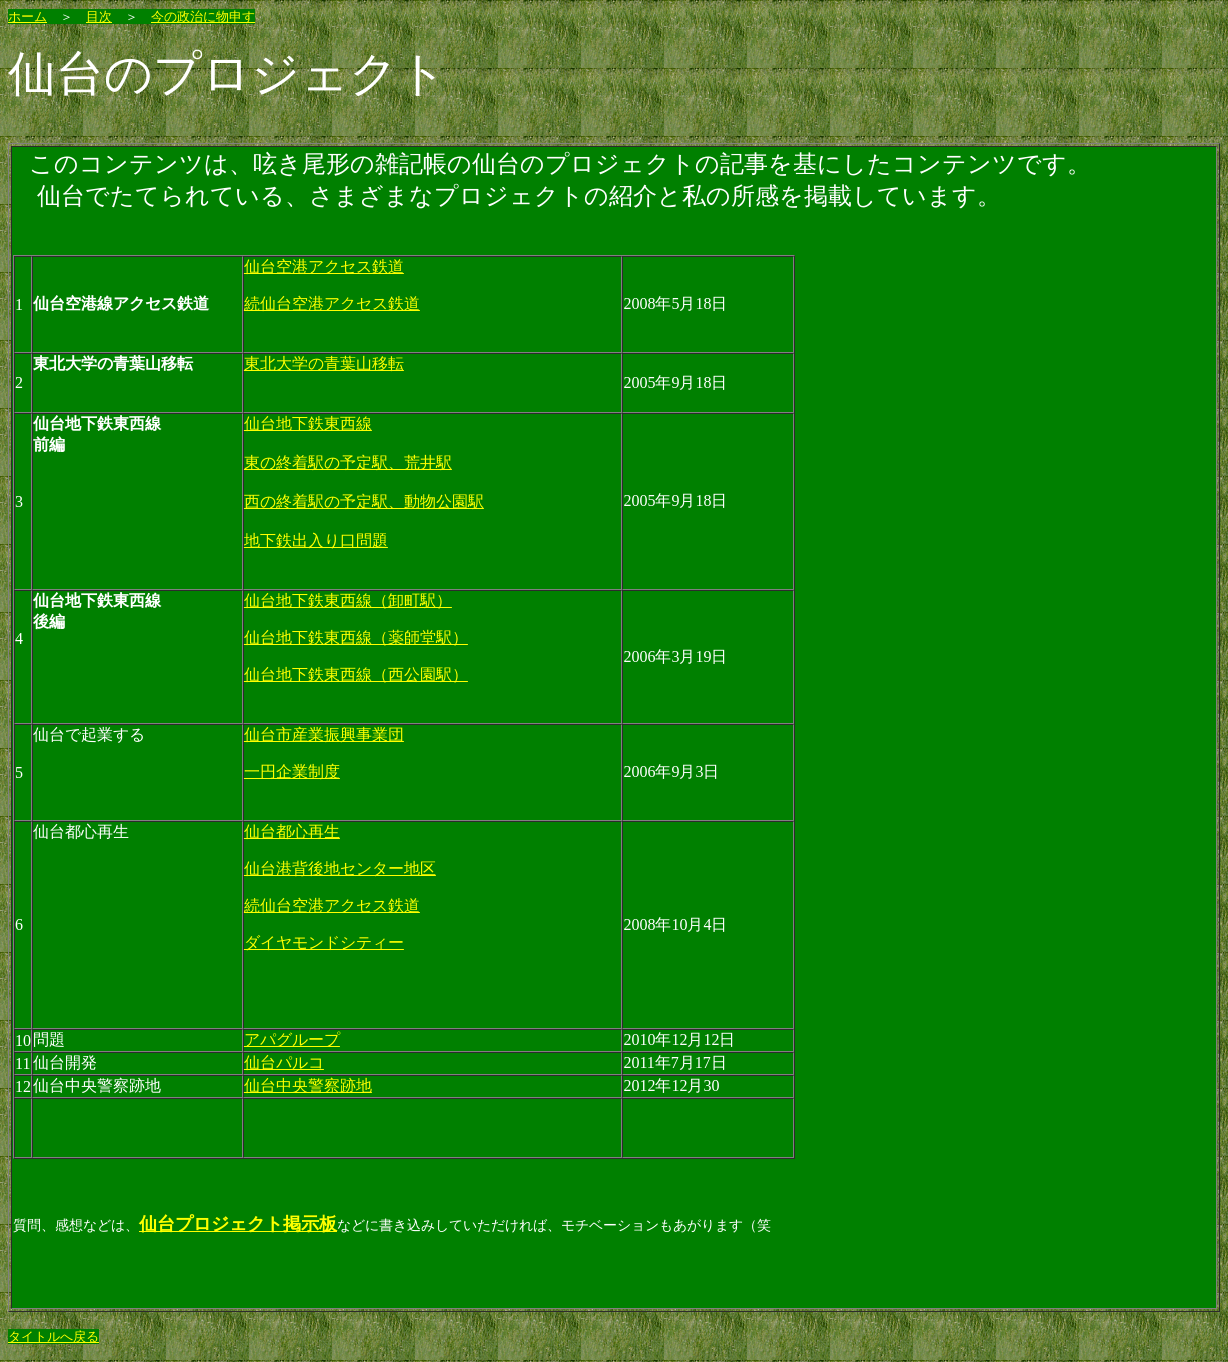 The width and height of the screenshot is (1228, 1362). I want to click on 仙台中央警察跡地, so click(308, 1085).